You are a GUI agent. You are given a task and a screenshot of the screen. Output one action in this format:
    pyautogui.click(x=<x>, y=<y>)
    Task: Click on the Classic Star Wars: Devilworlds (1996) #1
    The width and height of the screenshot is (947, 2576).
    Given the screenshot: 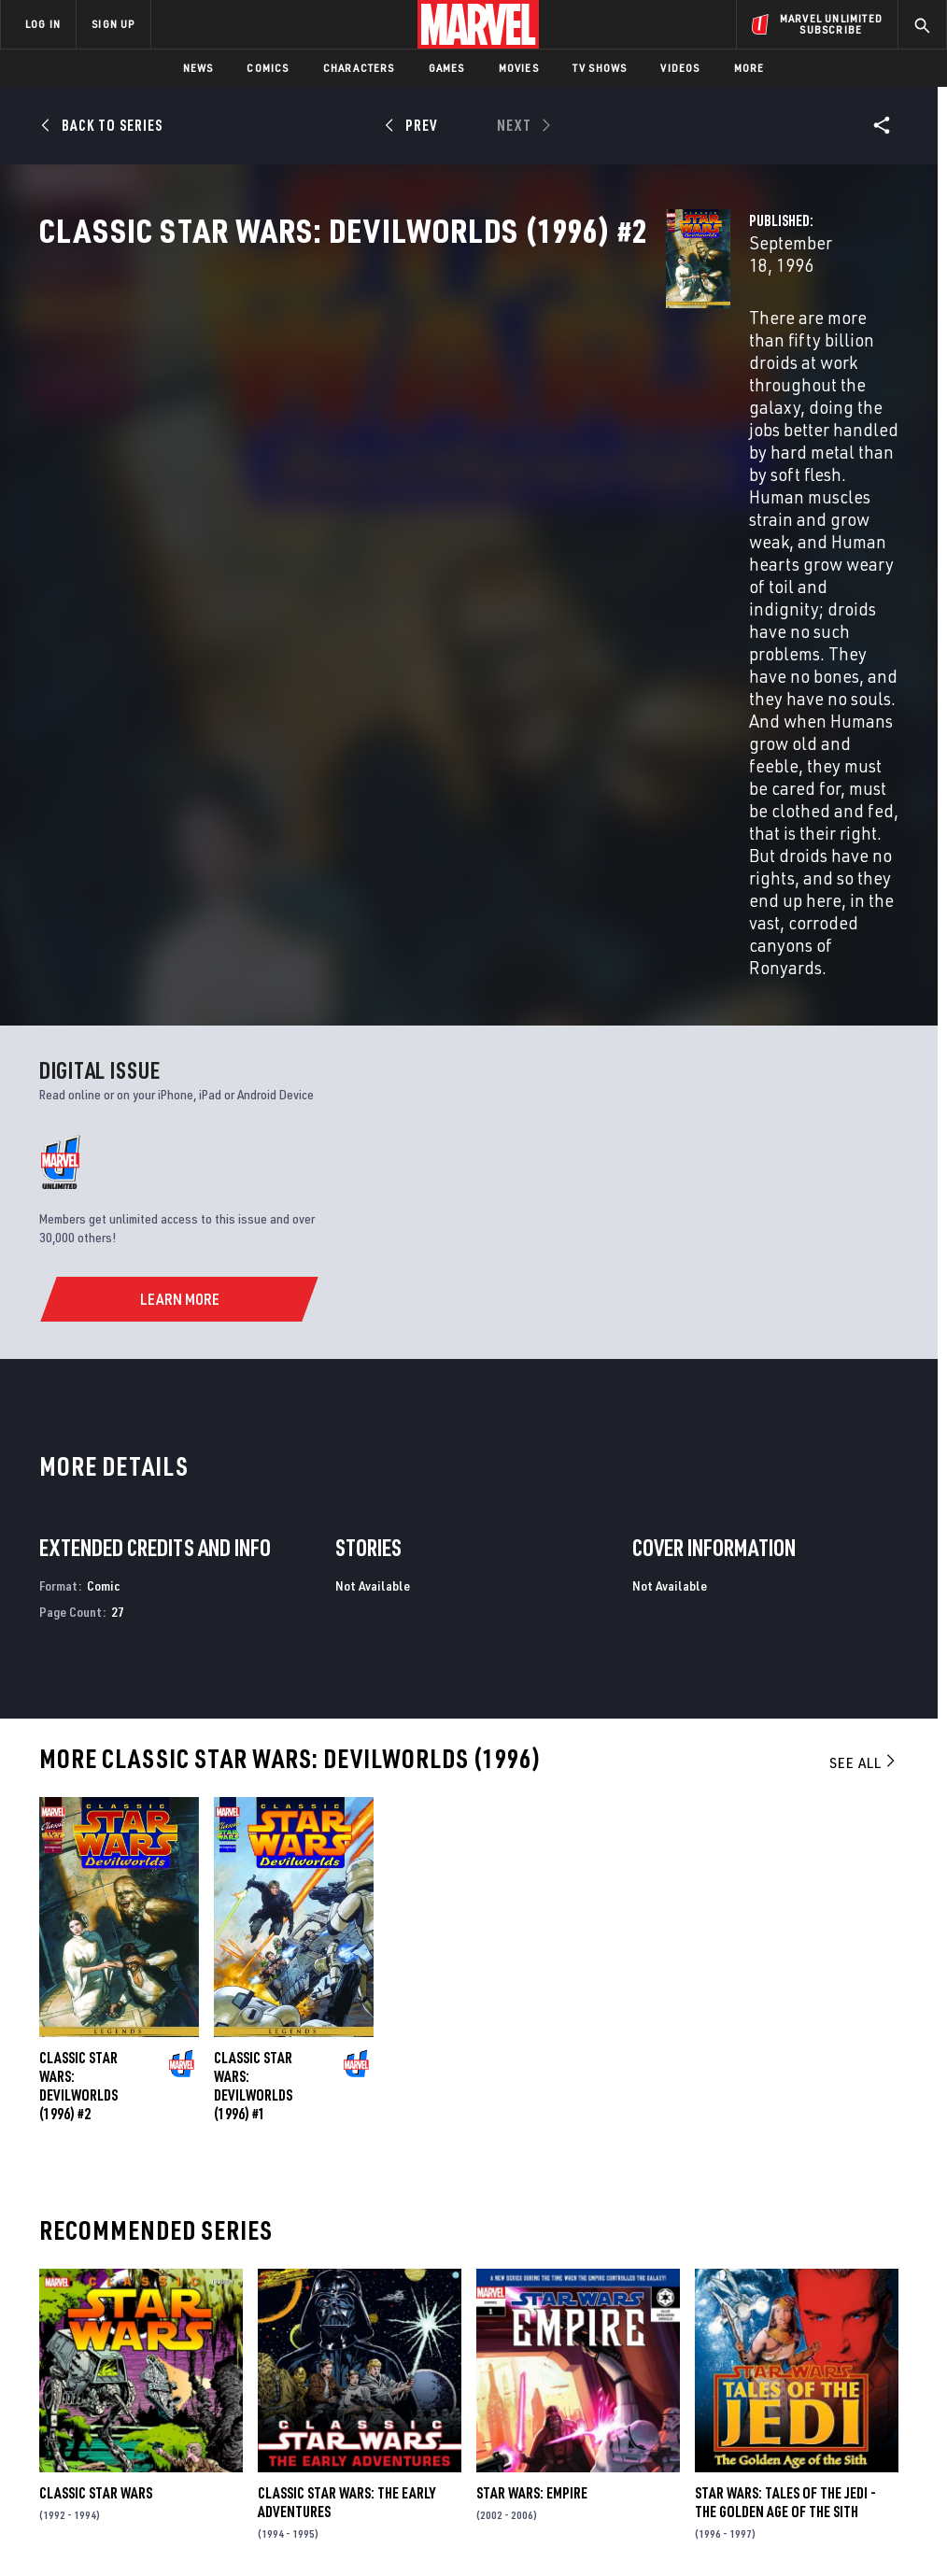 What is the action you would take?
    pyautogui.click(x=253, y=1704)
    